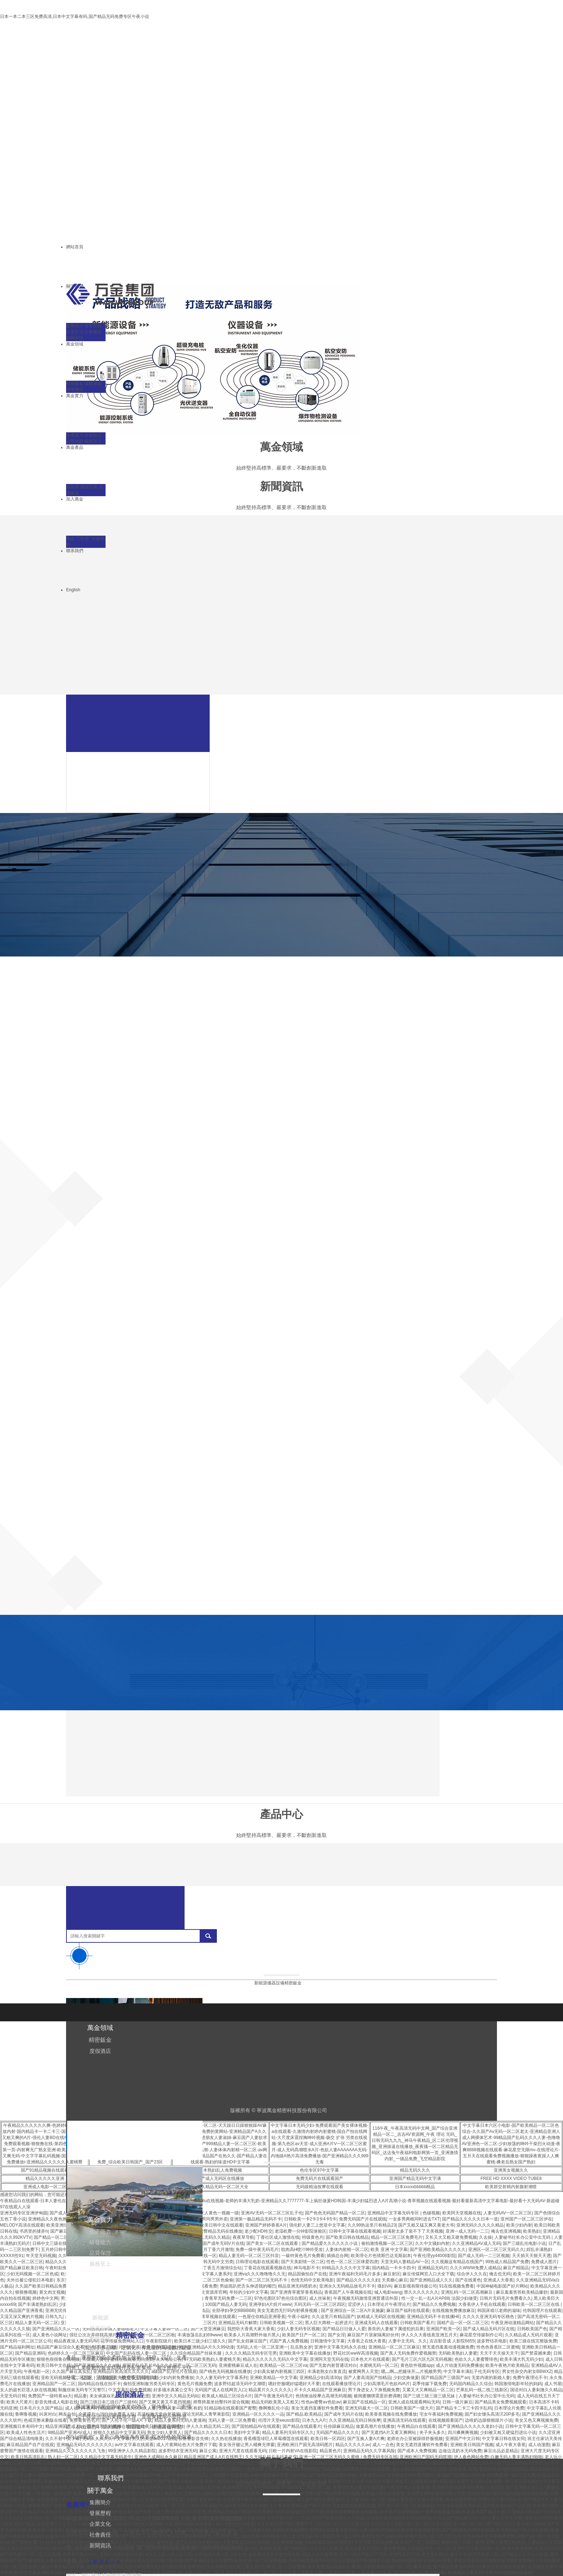  Describe the element at coordinates (411, 2371) in the screenshot. I see `嗯灬啊灬把腿张开灬片视频男男` at that location.